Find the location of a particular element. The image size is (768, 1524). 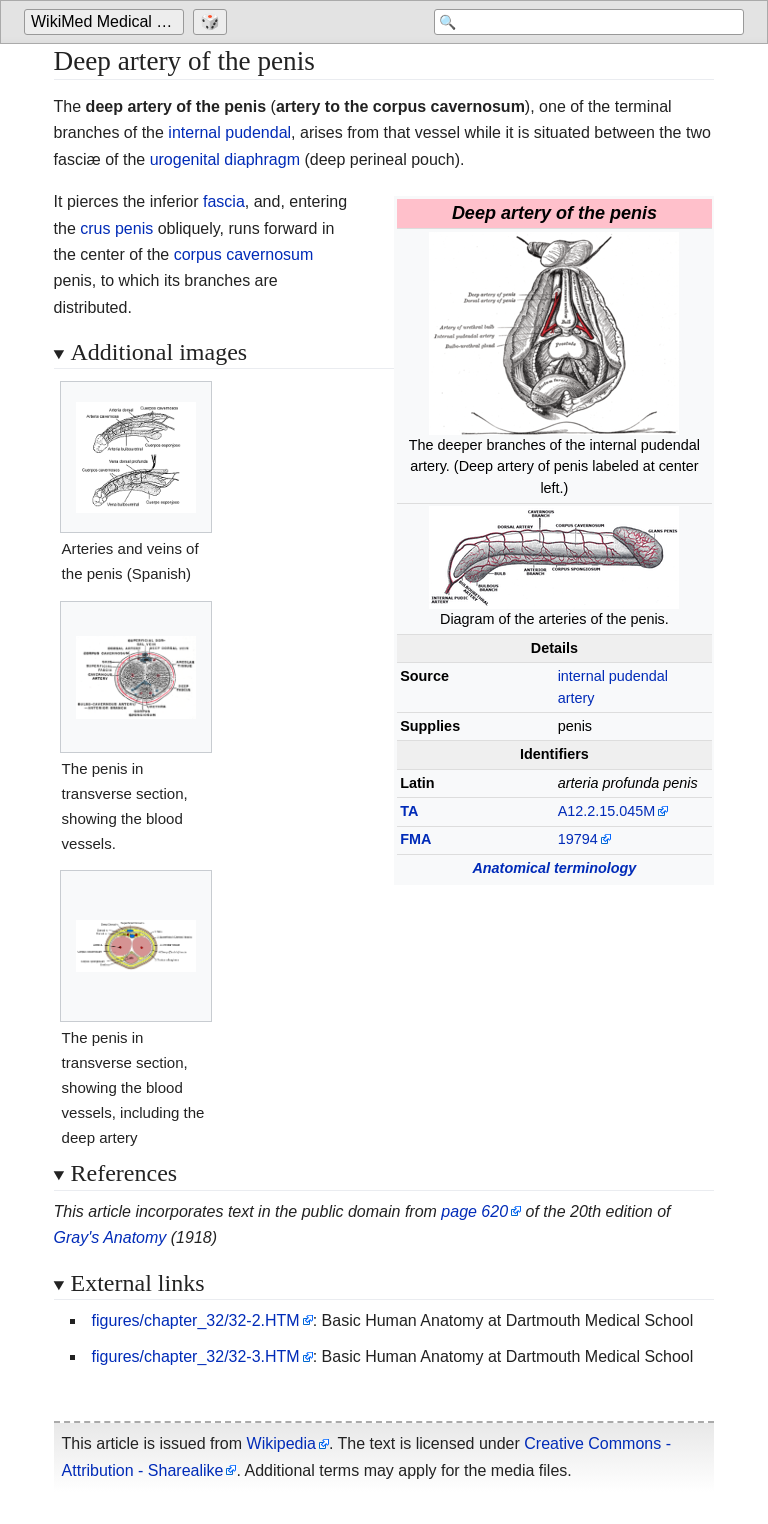

page 620 is located at coordinates (474, 1211).